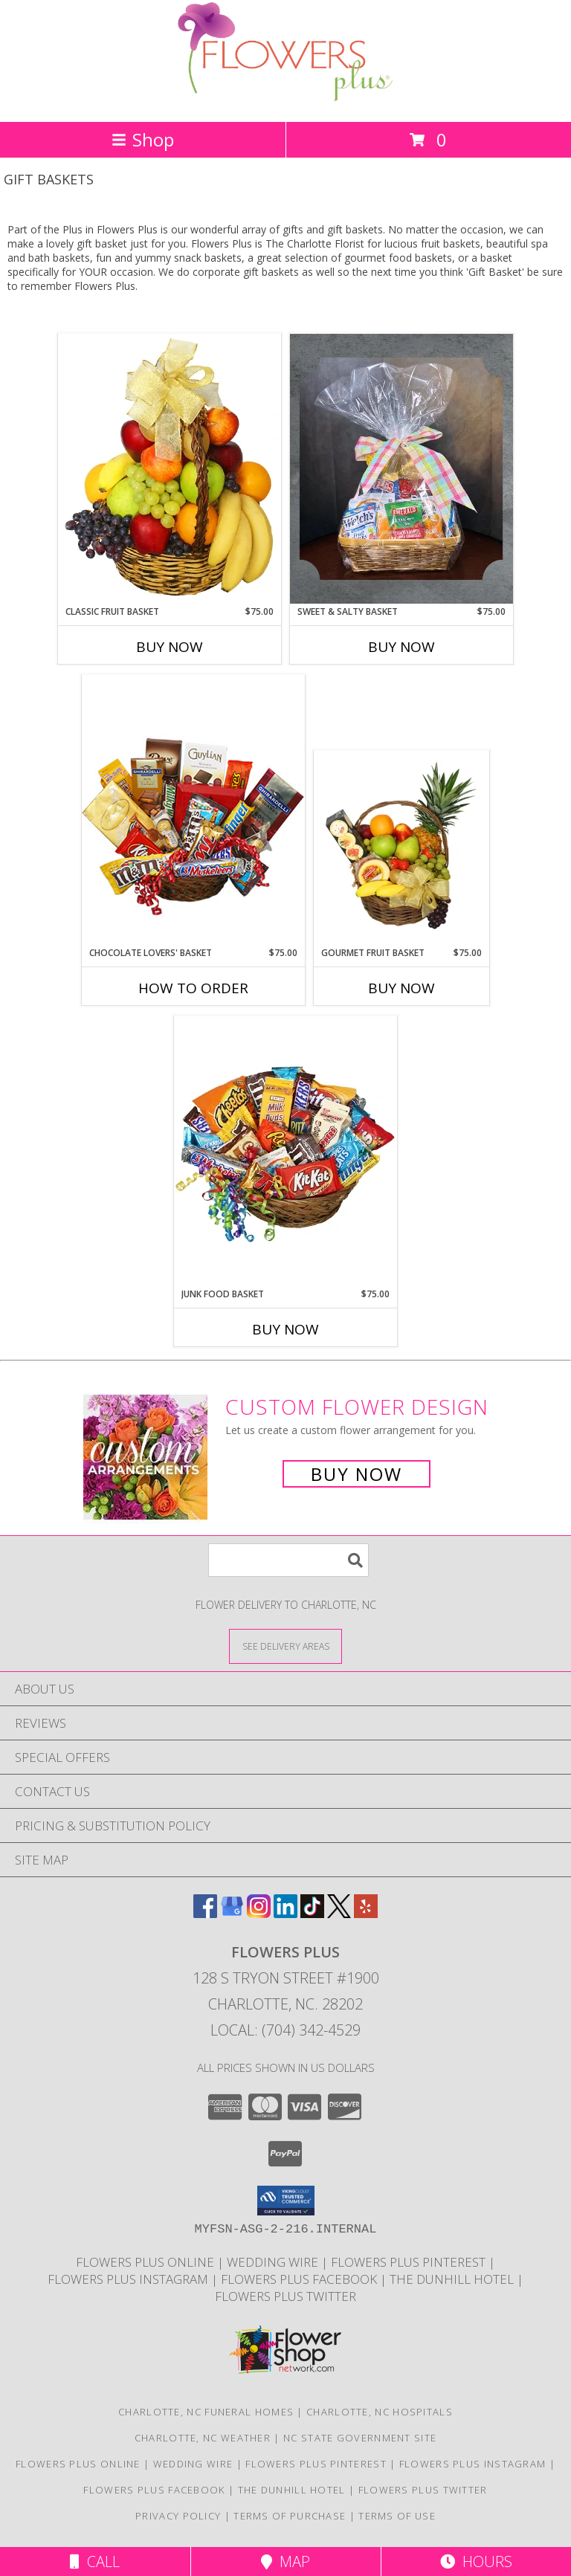 The height and width of the screenshot is (2576, 571). I want to click on Wedding Wire [WEDDING WIRE in a new window], so click(274, 2261).